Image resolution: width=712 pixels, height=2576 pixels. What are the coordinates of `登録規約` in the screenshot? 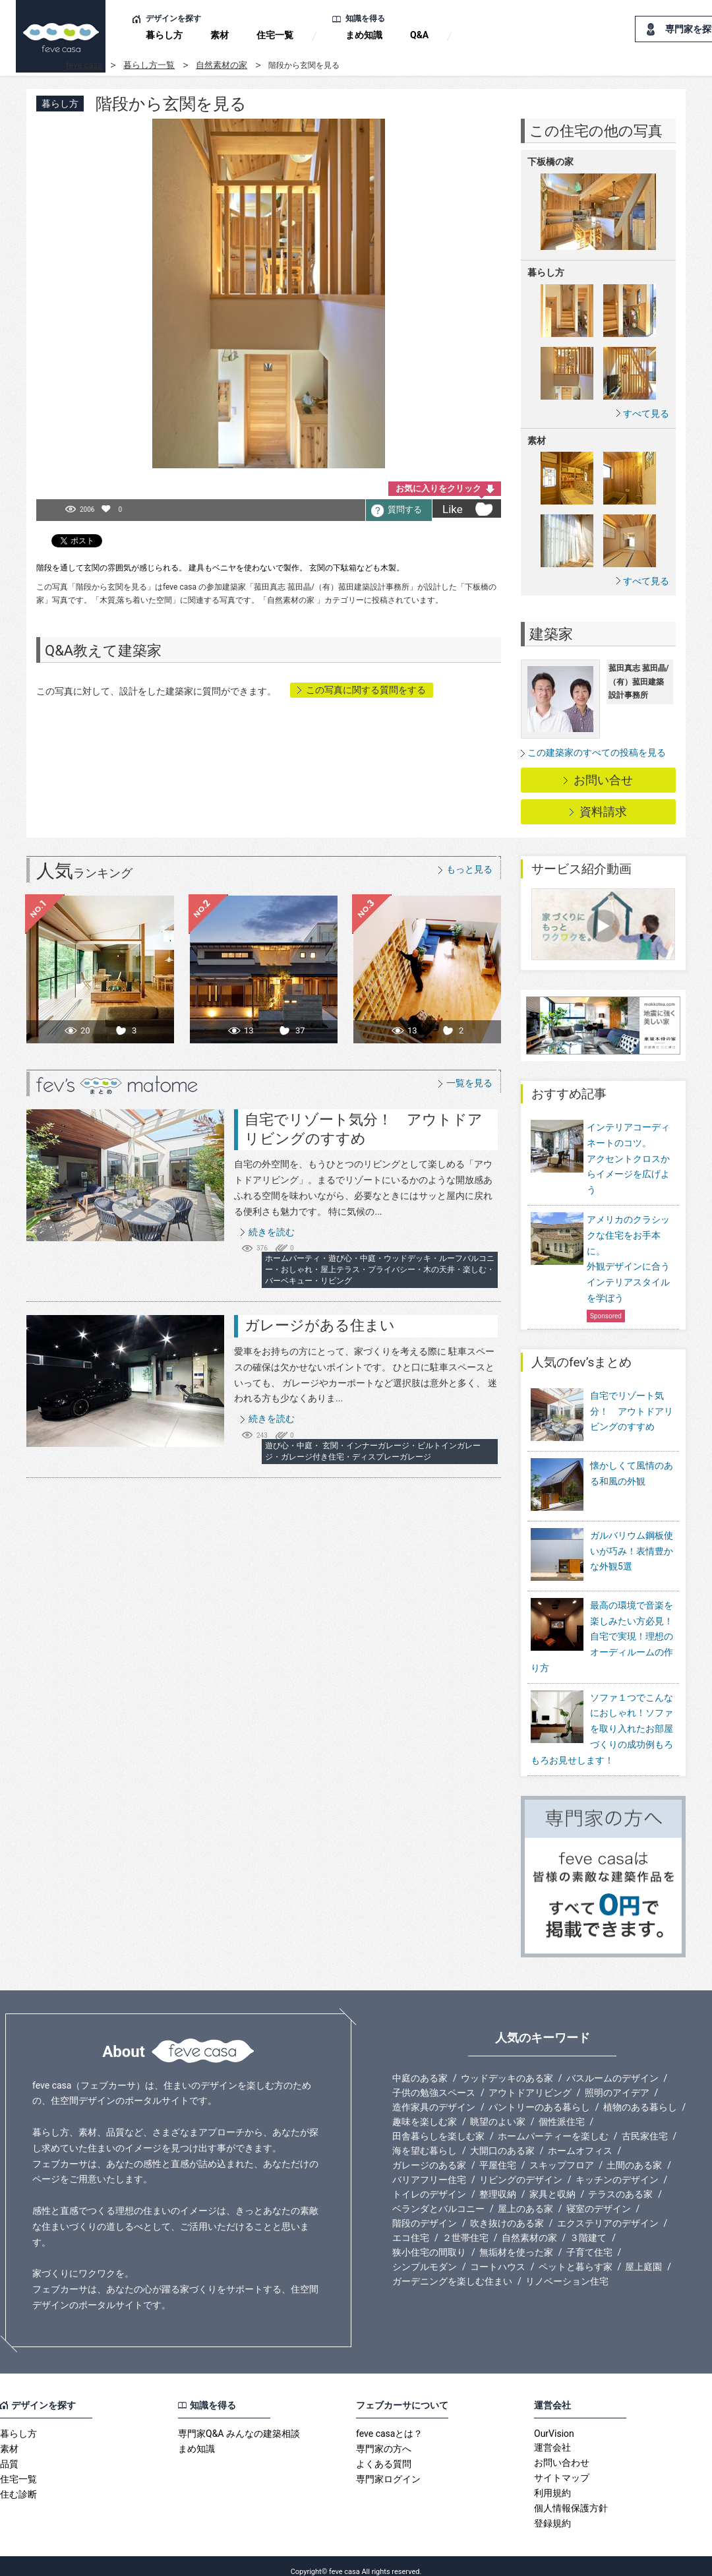 It's located at (552, 2512).